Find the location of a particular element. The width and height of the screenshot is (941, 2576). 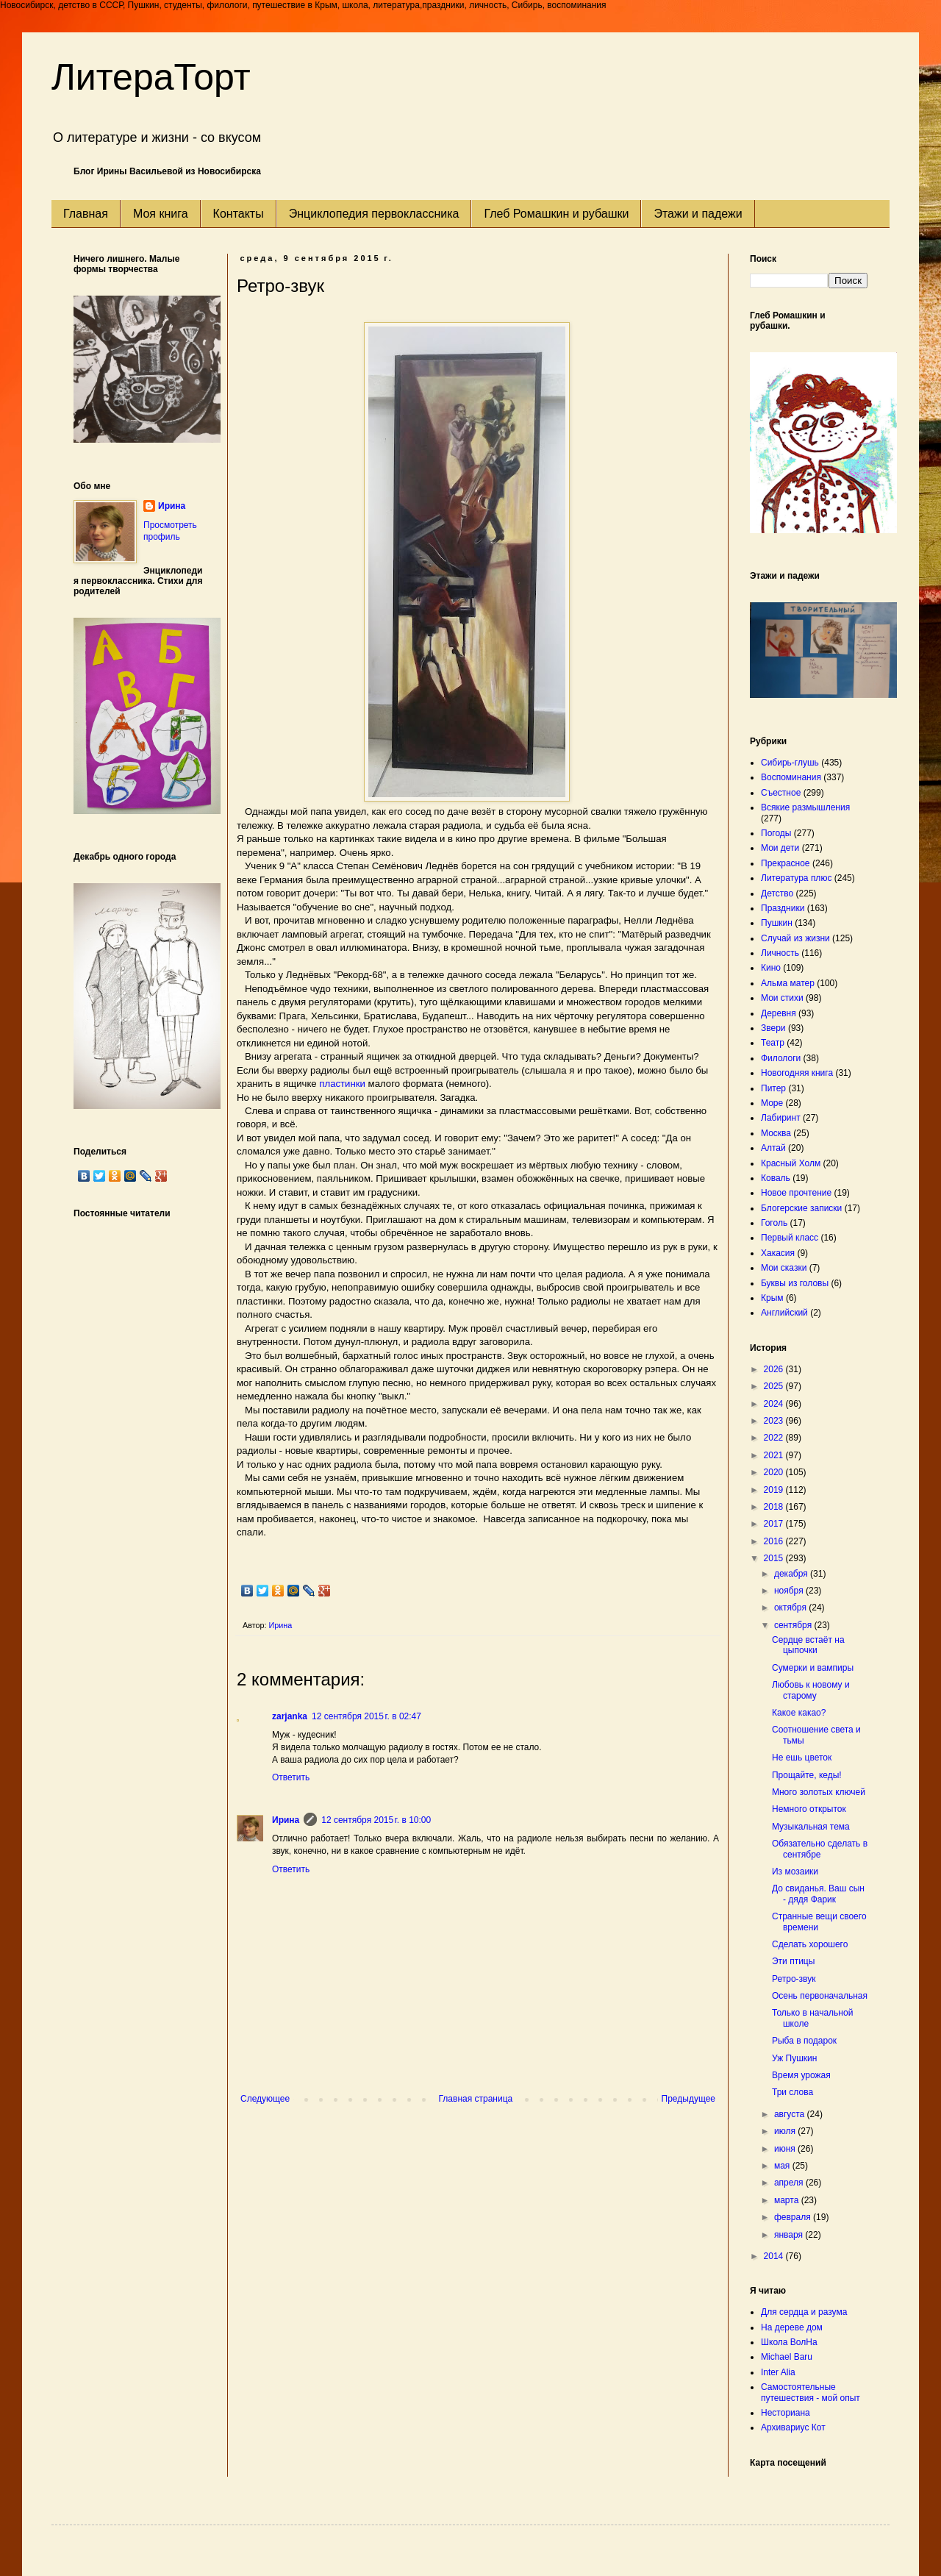

Любовь к новому и старому is located at coordinates (811, 1690).